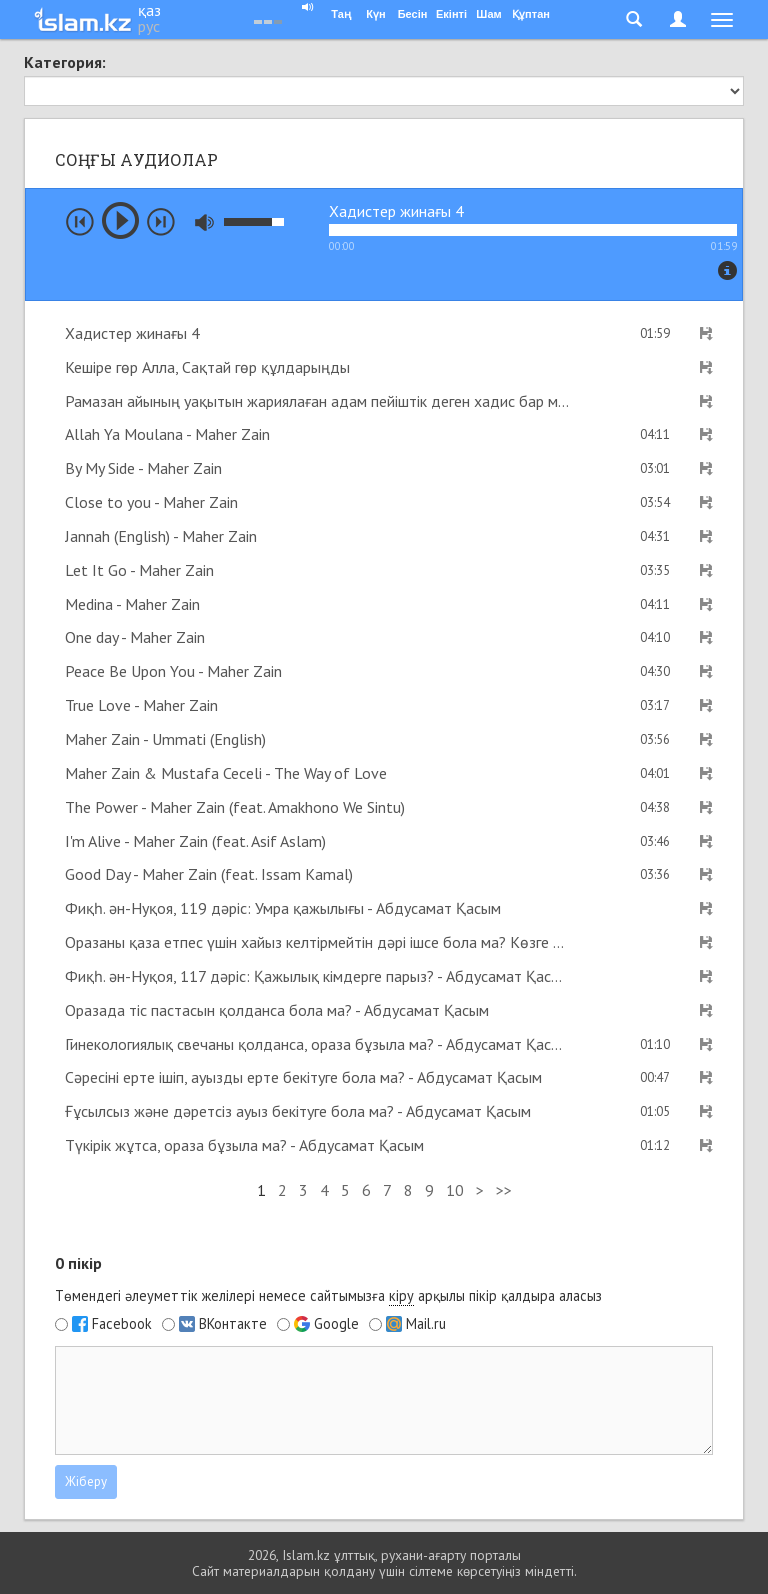  I want to click on next, so click(161, 222).